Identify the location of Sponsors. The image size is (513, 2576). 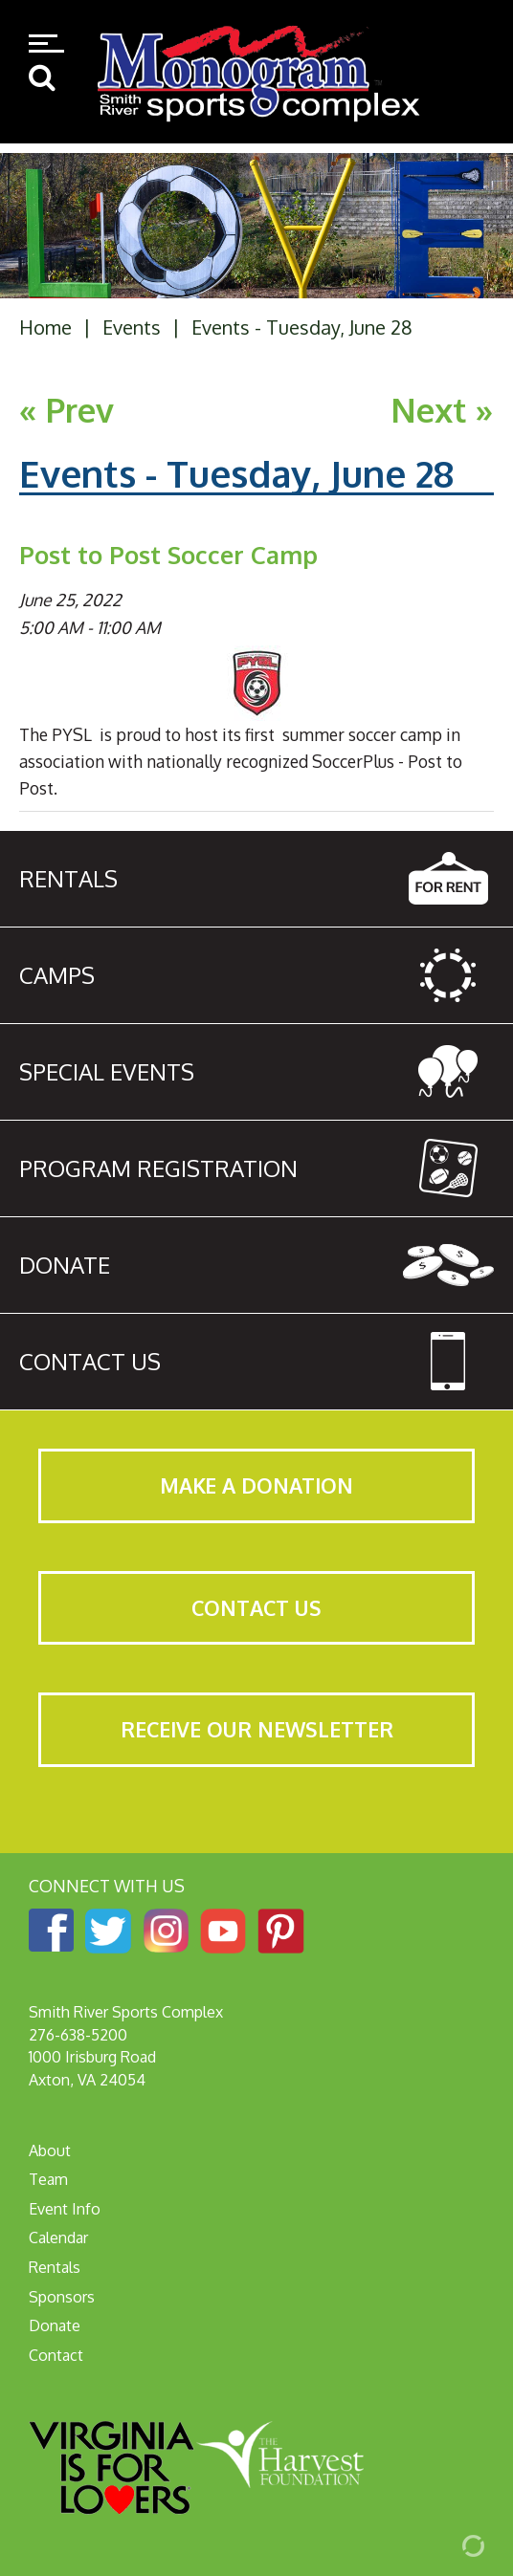
(62, 2296).